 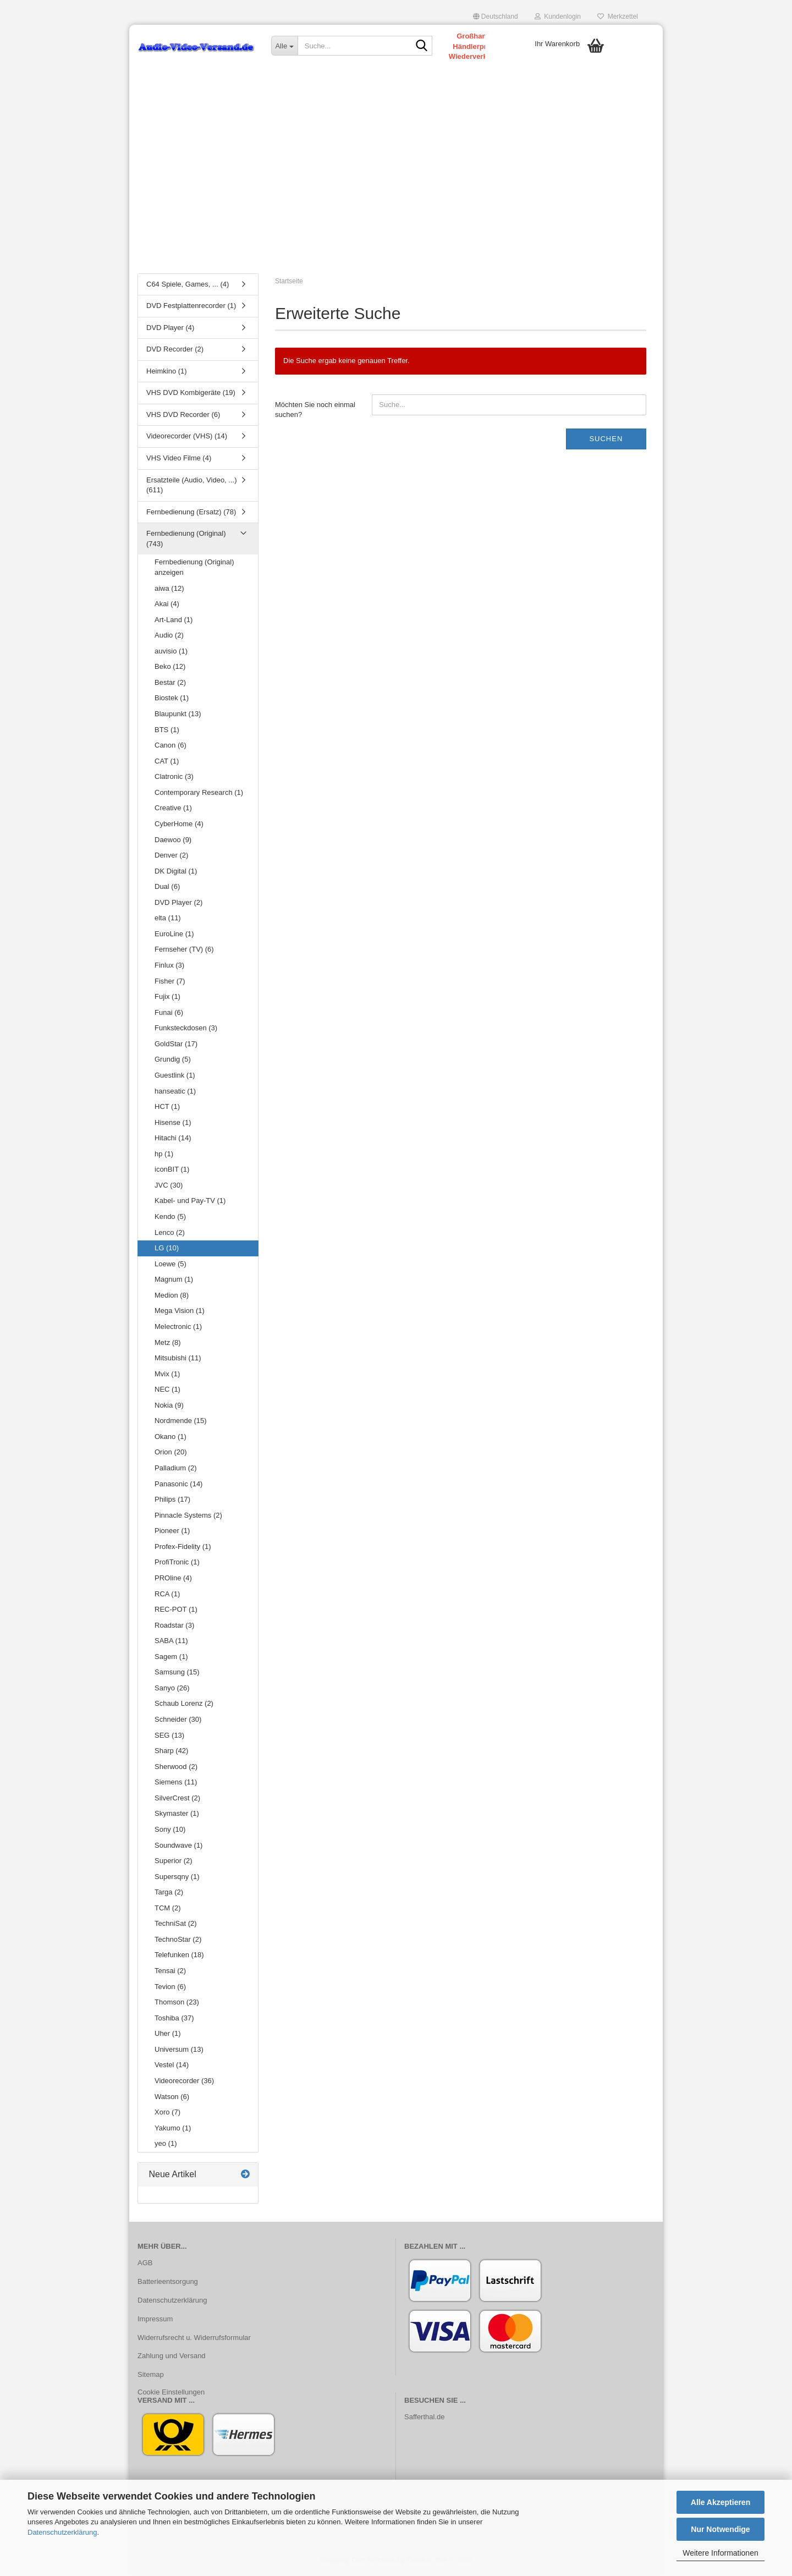 What do you see at coordinates (176, 1045) in the screenshot?
I see `GoldStar (17)` at bounding box center [176, 1045].